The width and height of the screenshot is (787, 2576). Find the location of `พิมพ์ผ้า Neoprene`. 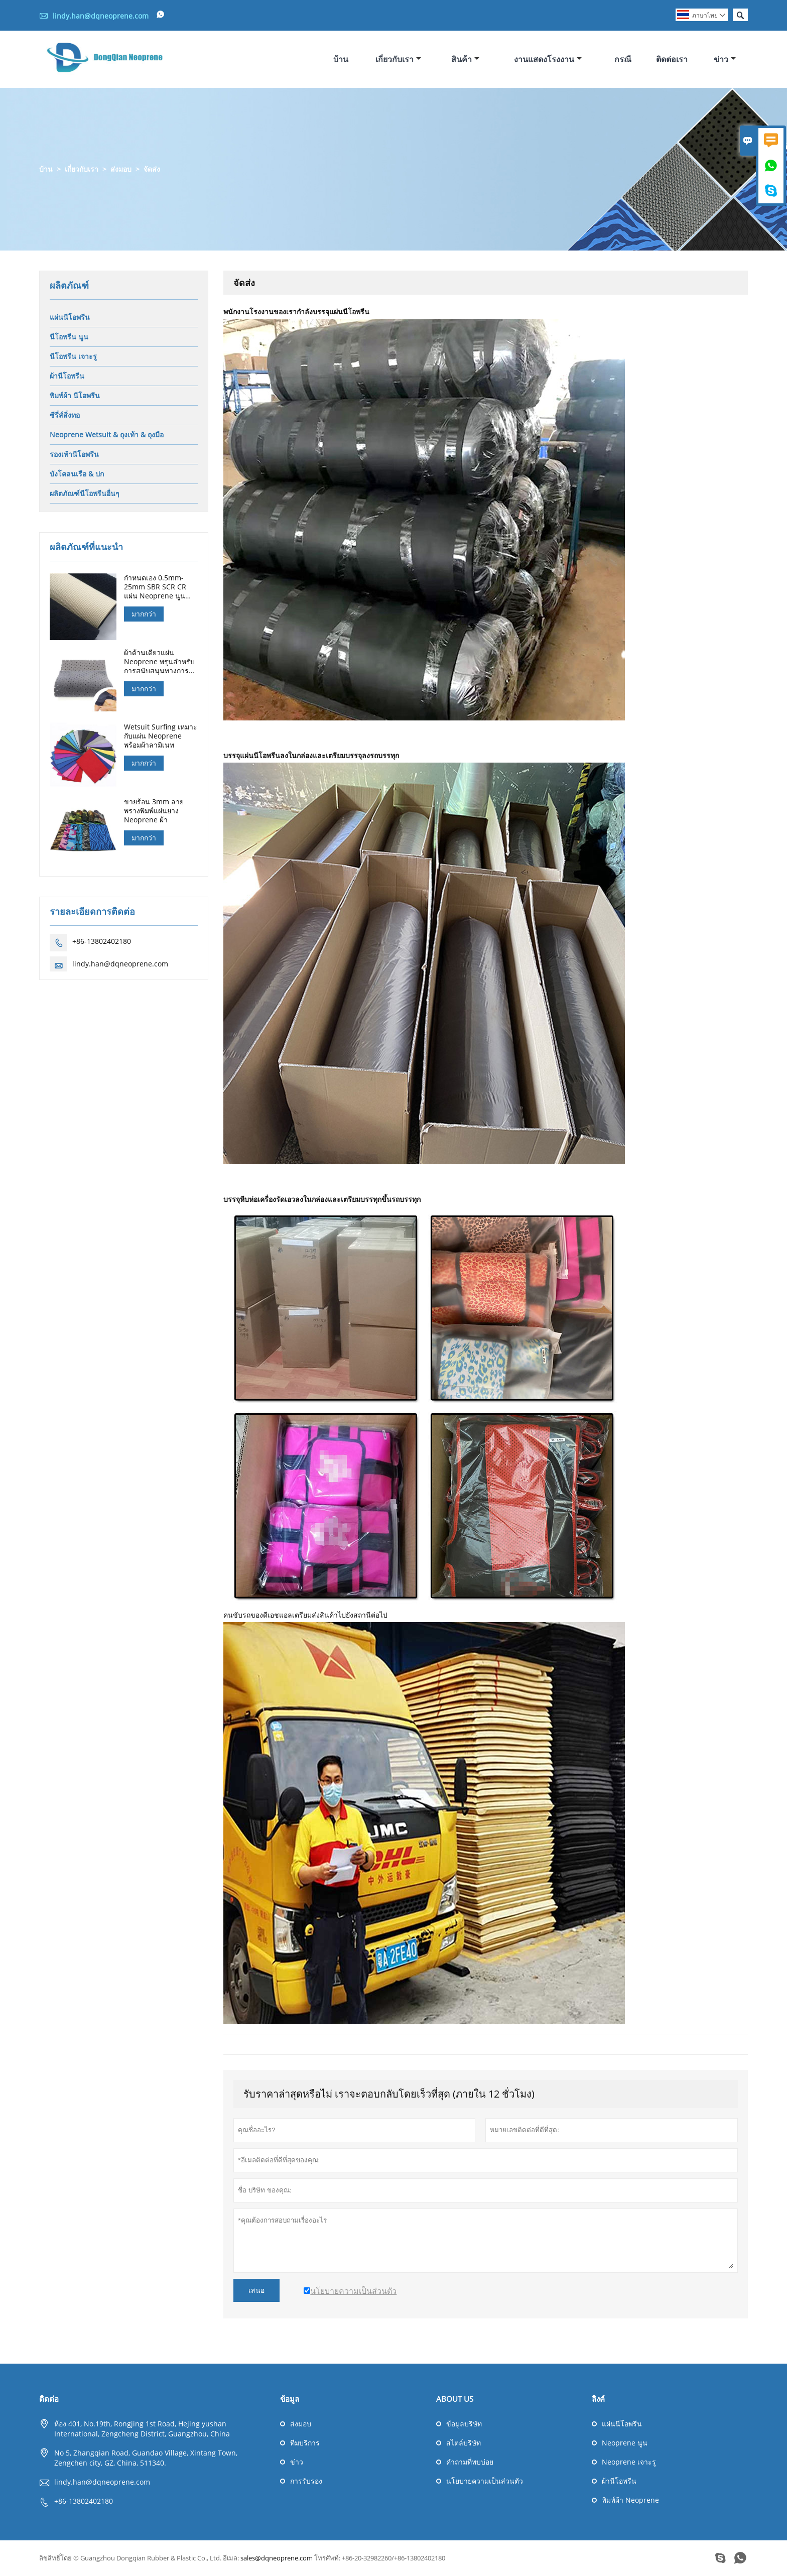

พิมพ์ผ้า Neoprene is located at coordinates (630, 2500).